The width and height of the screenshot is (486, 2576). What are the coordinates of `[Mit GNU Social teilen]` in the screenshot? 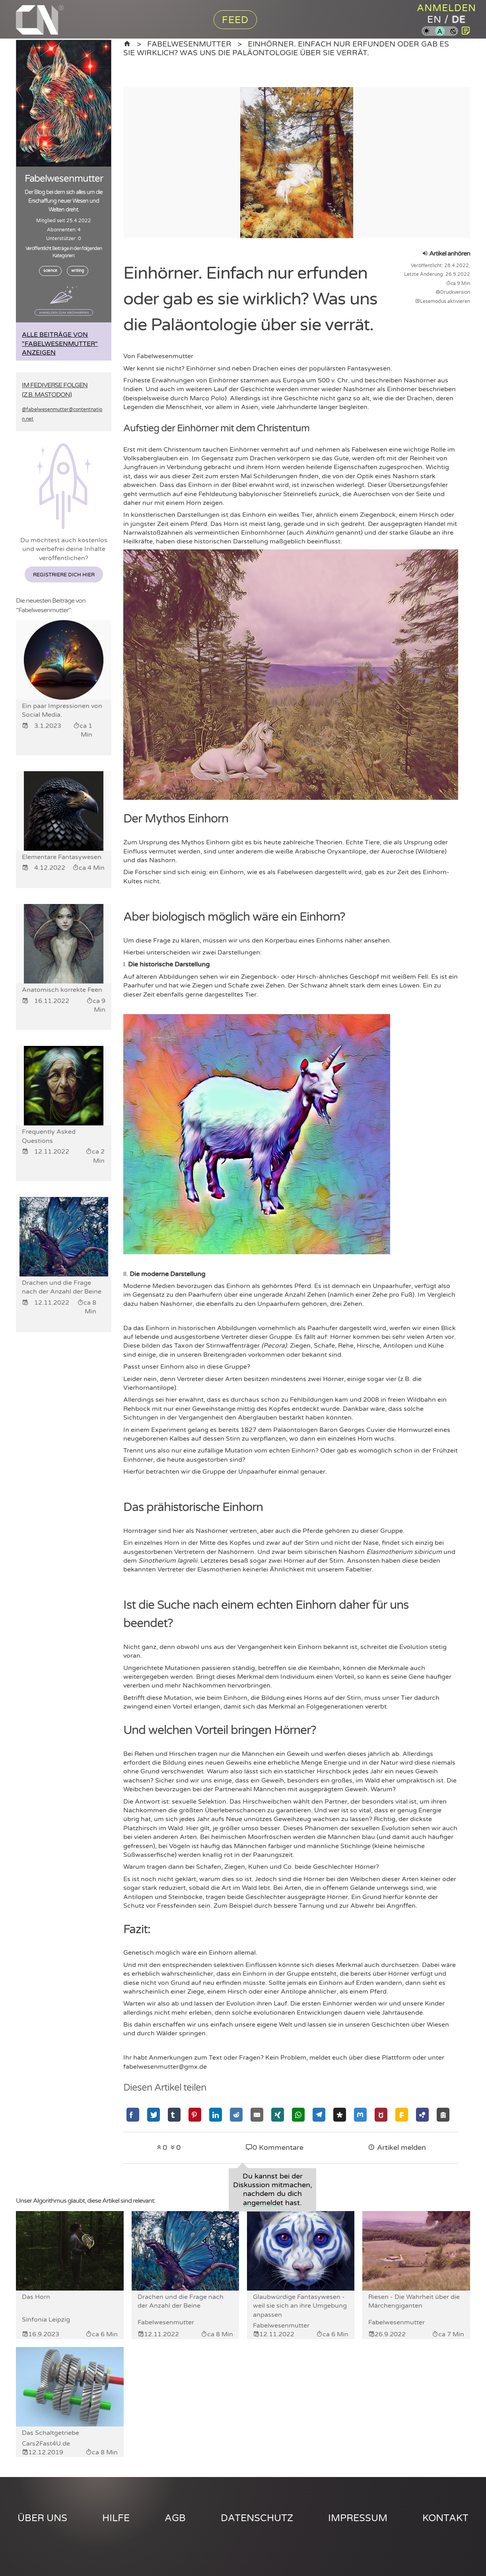 It's located at (381, 2115).